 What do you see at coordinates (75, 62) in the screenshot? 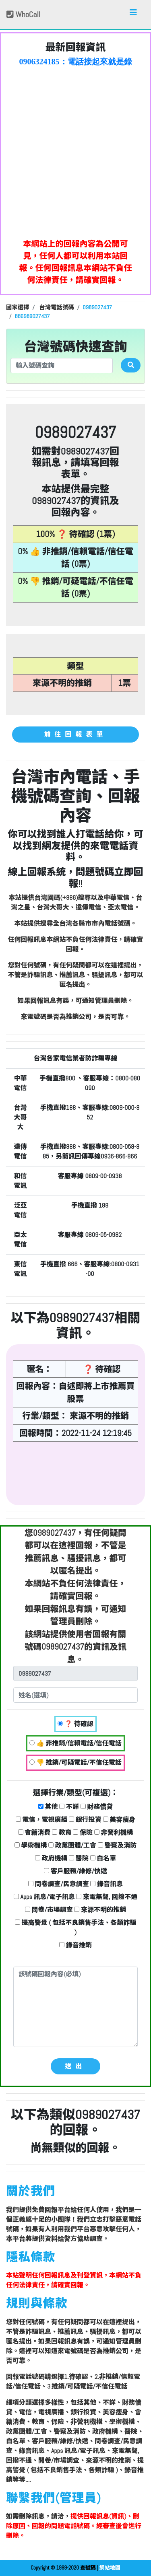
I see `0906324185：電話接起來就是錄音的:現在再忙再打過來~就掛了 奇怪的電話【匿名回報】❓ 待確認` at bounding box center [75, 62].